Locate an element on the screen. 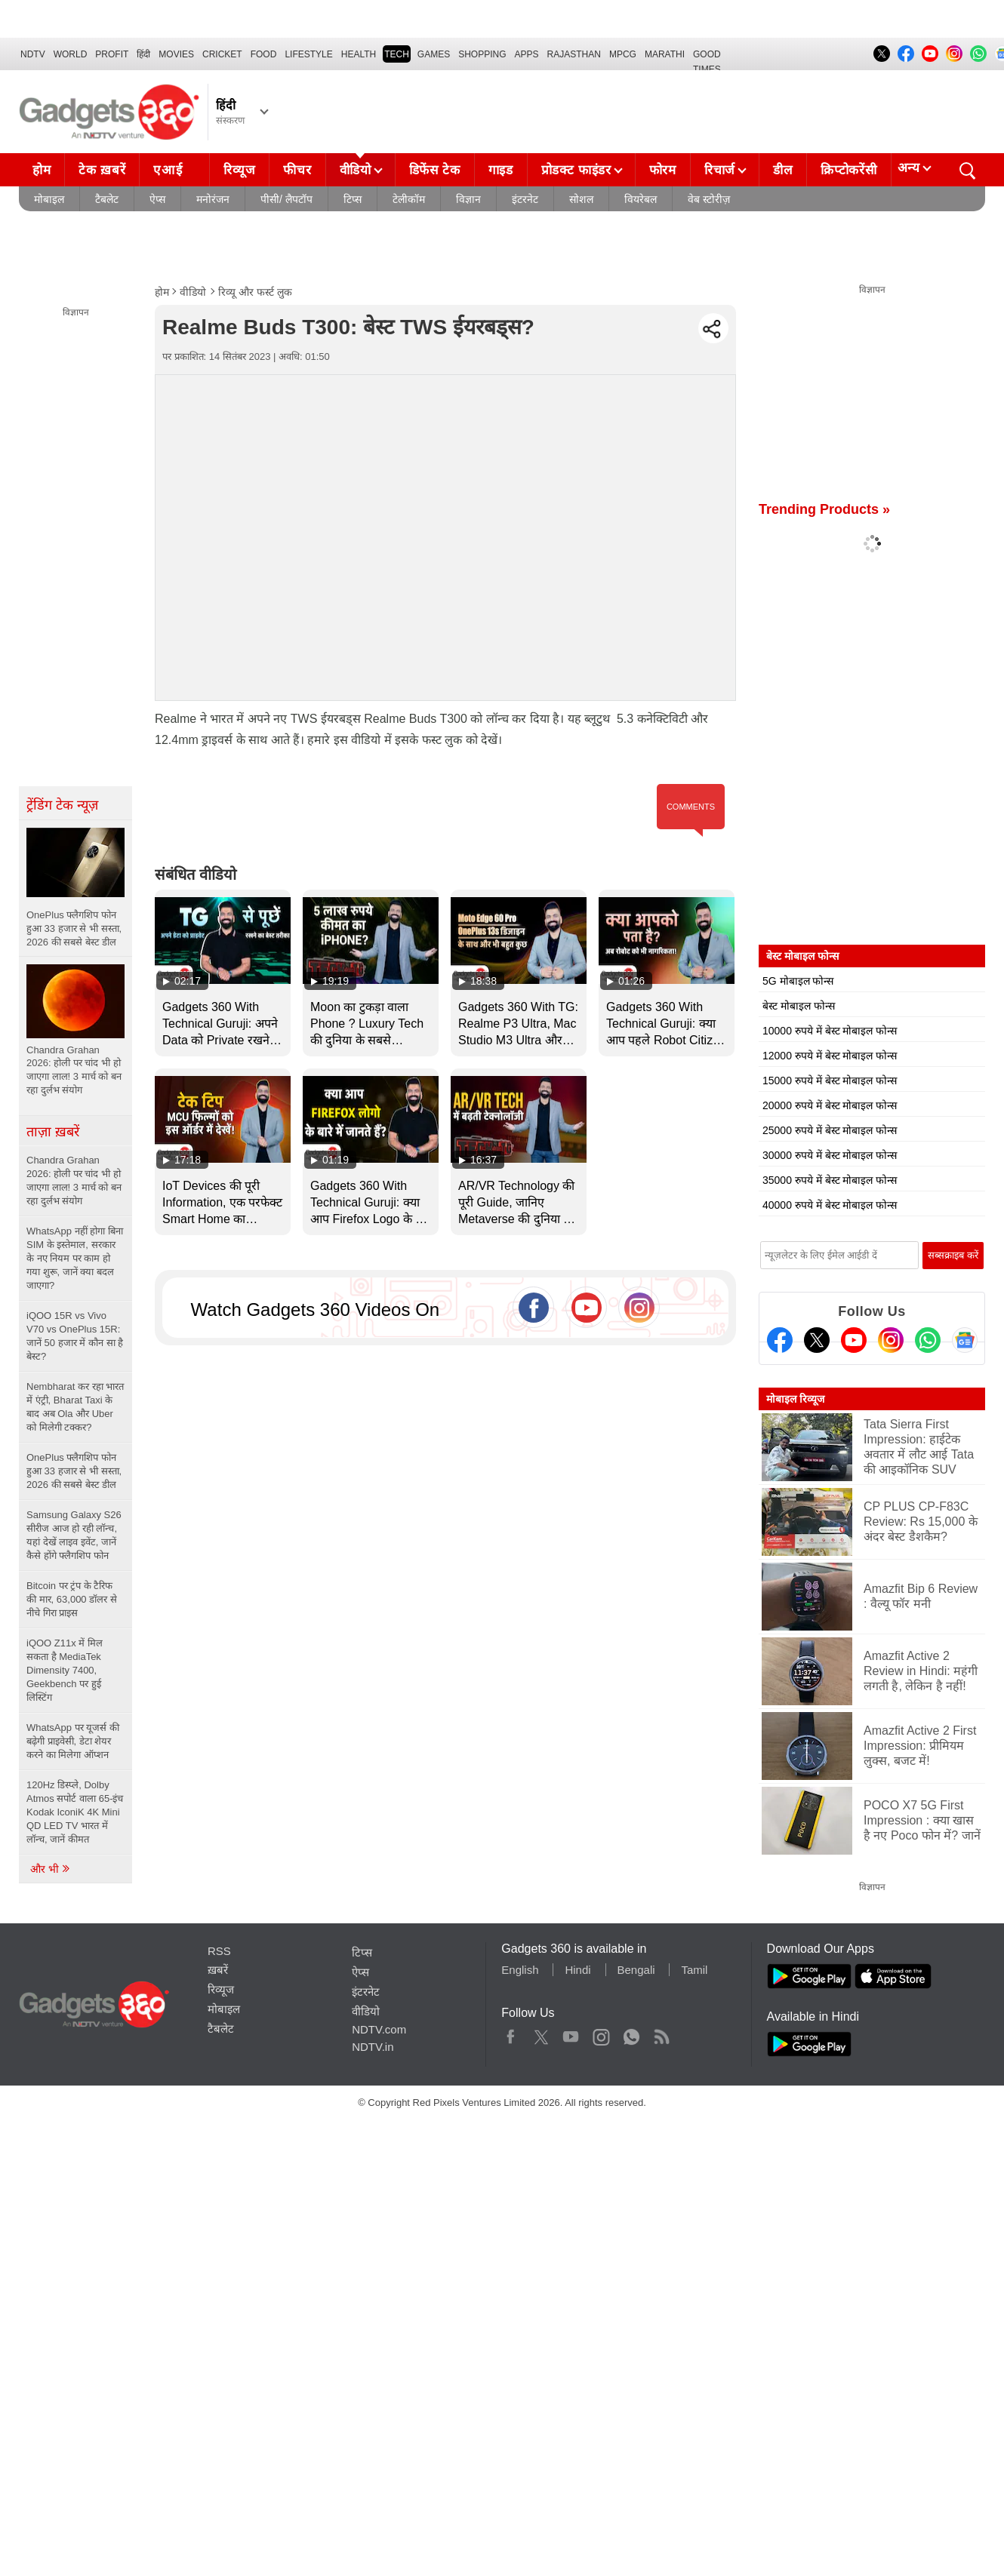 The image size is (1004, 2576). मोबाइल रिव्यूज is located at coordinates (795, 1399).